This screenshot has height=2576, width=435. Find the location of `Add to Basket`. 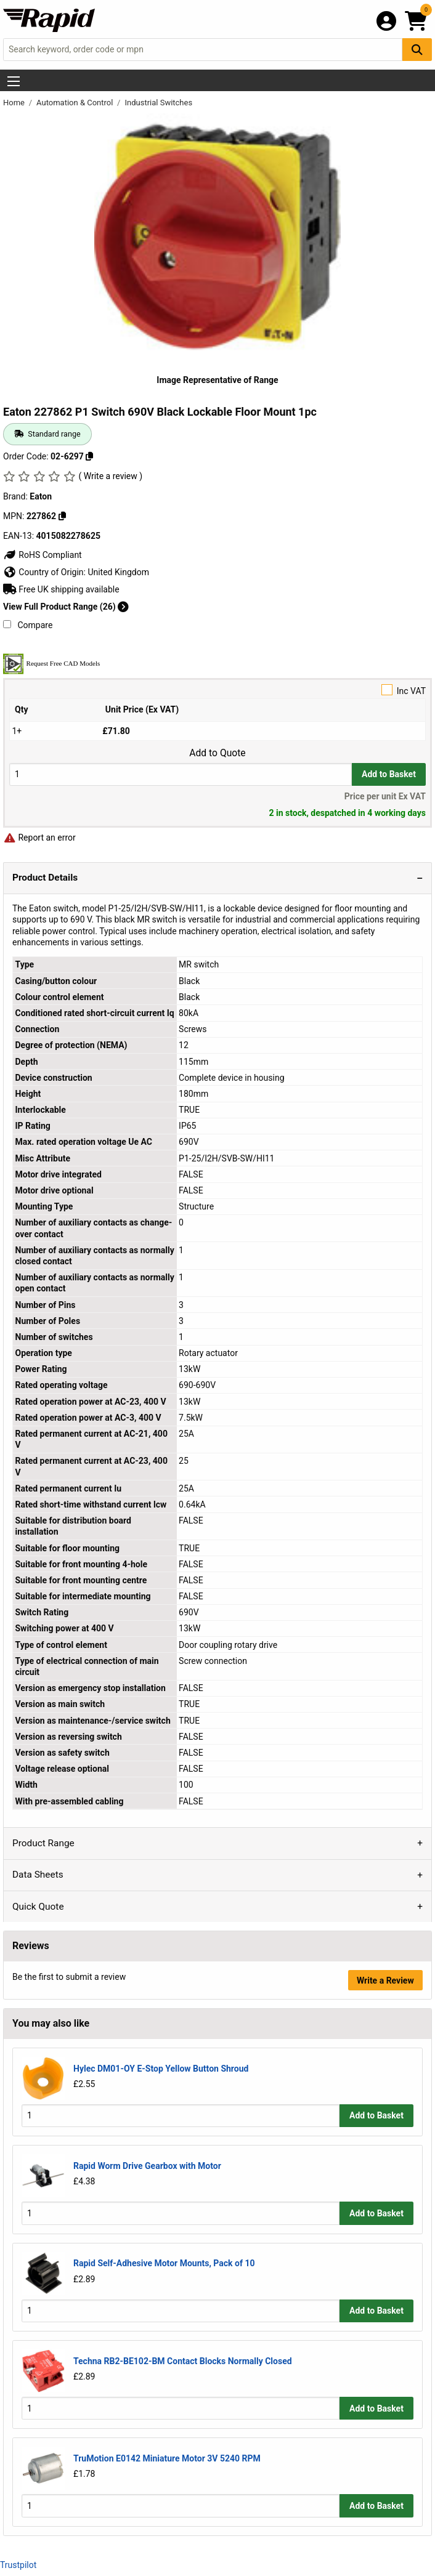

Add to Basket is located at coordinates (389, 774).